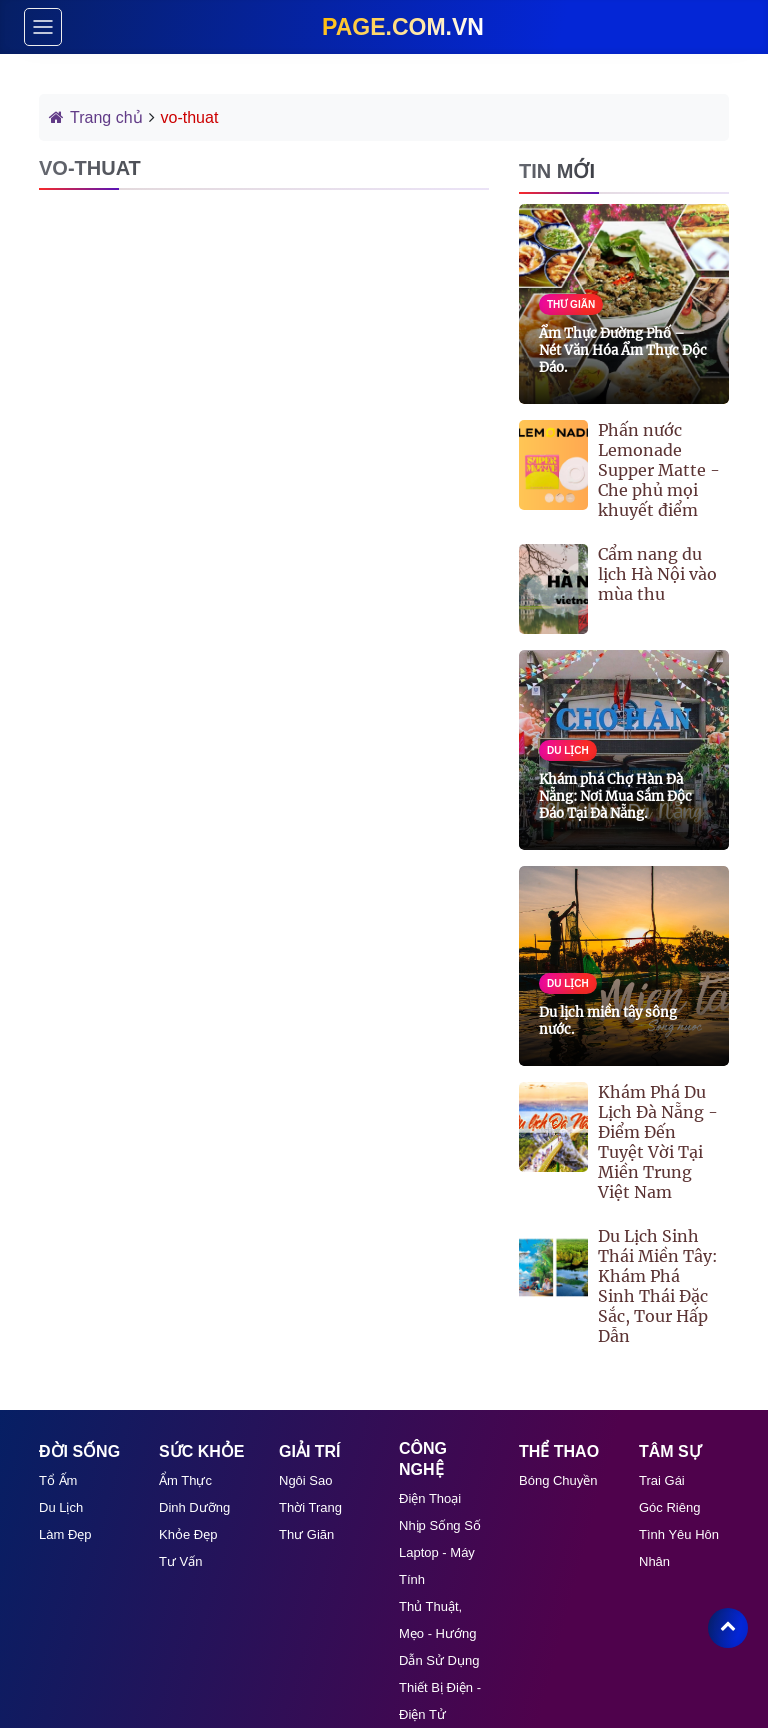 This screenshot has height=1728, width=768. Describe the element at coordinates (440, 1525) in the screenshot. I see `Nhịp Sống Số` at that location.